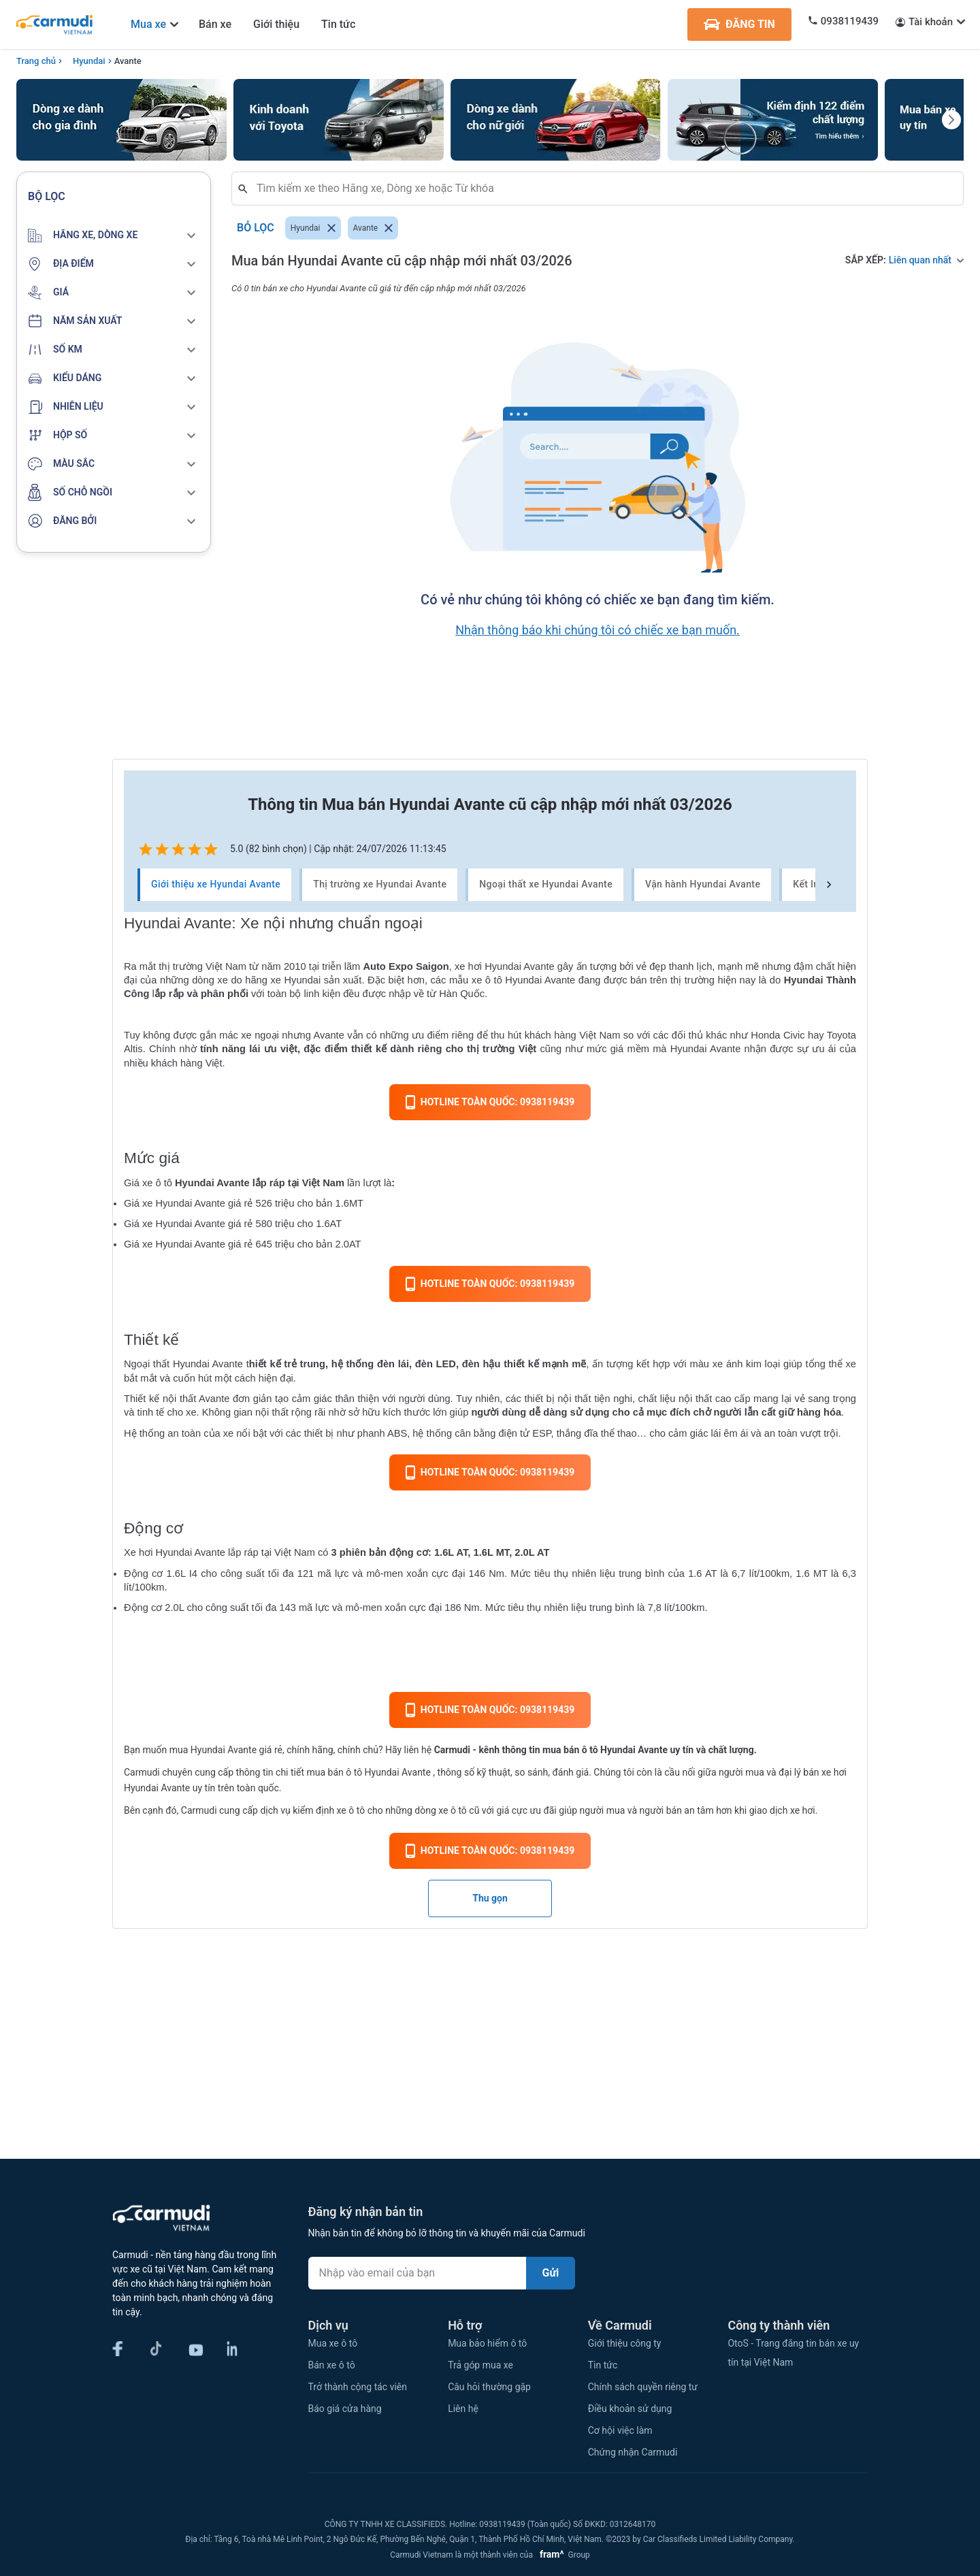 This screenshot has height=2576, width=980. Describe the element at coordinates (331, 2365) in the screenshot. I see `Bán xe ô tô` at that location.